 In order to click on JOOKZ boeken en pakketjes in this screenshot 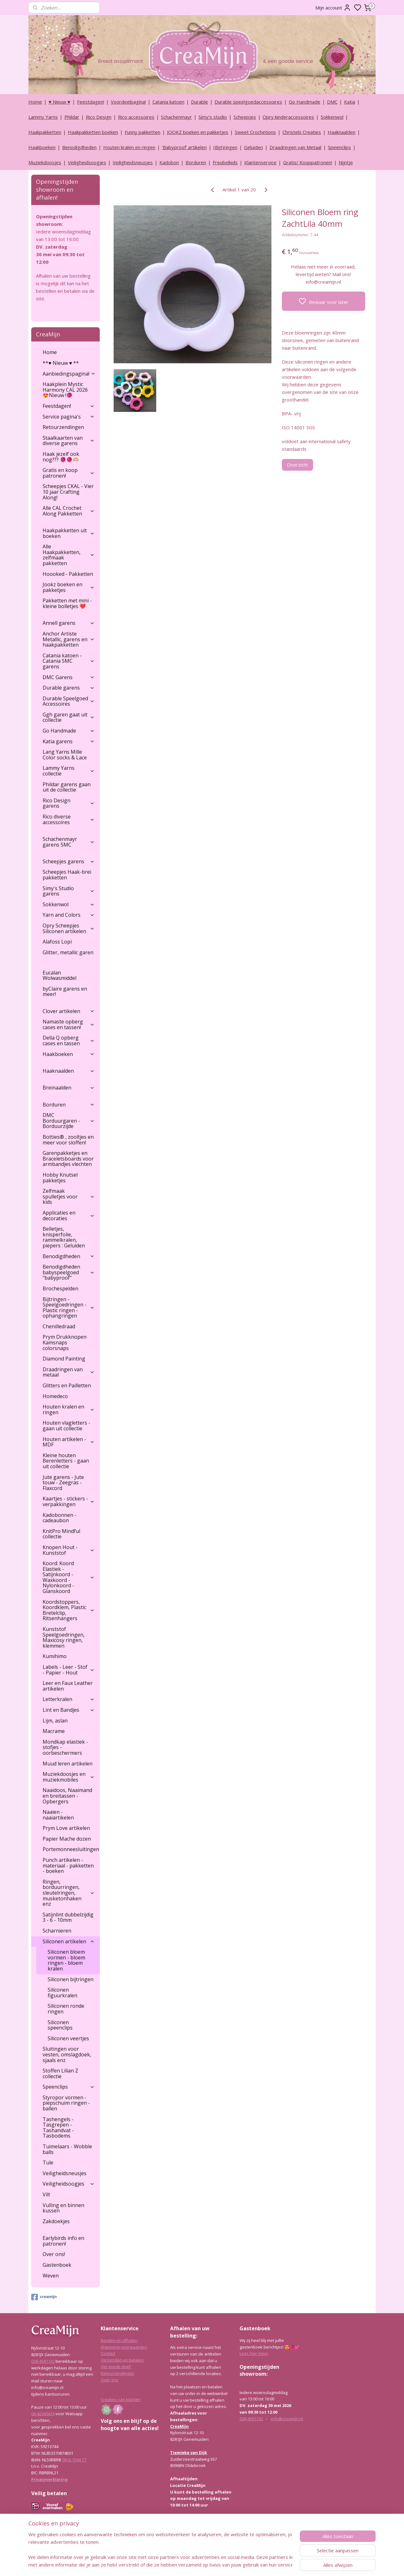, I will do `click(197, 132)`.